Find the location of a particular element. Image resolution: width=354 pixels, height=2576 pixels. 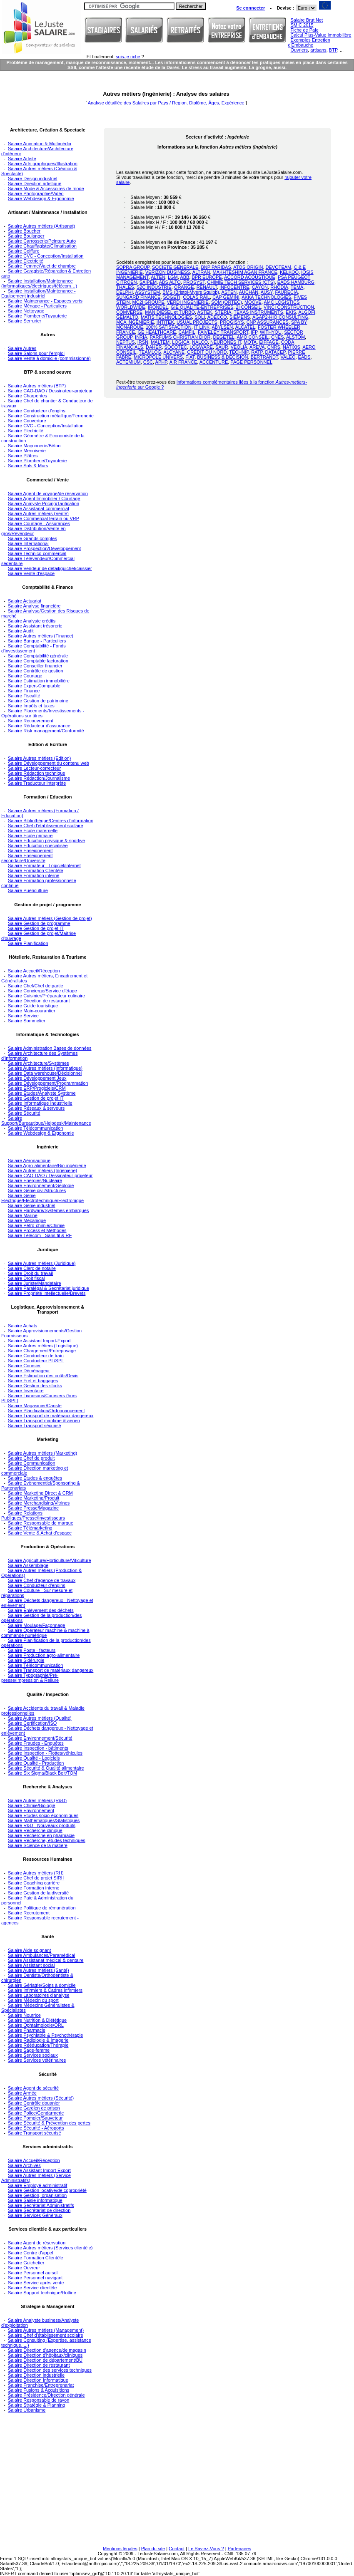

COLAS RAIL is located at coordinates (196, 297).